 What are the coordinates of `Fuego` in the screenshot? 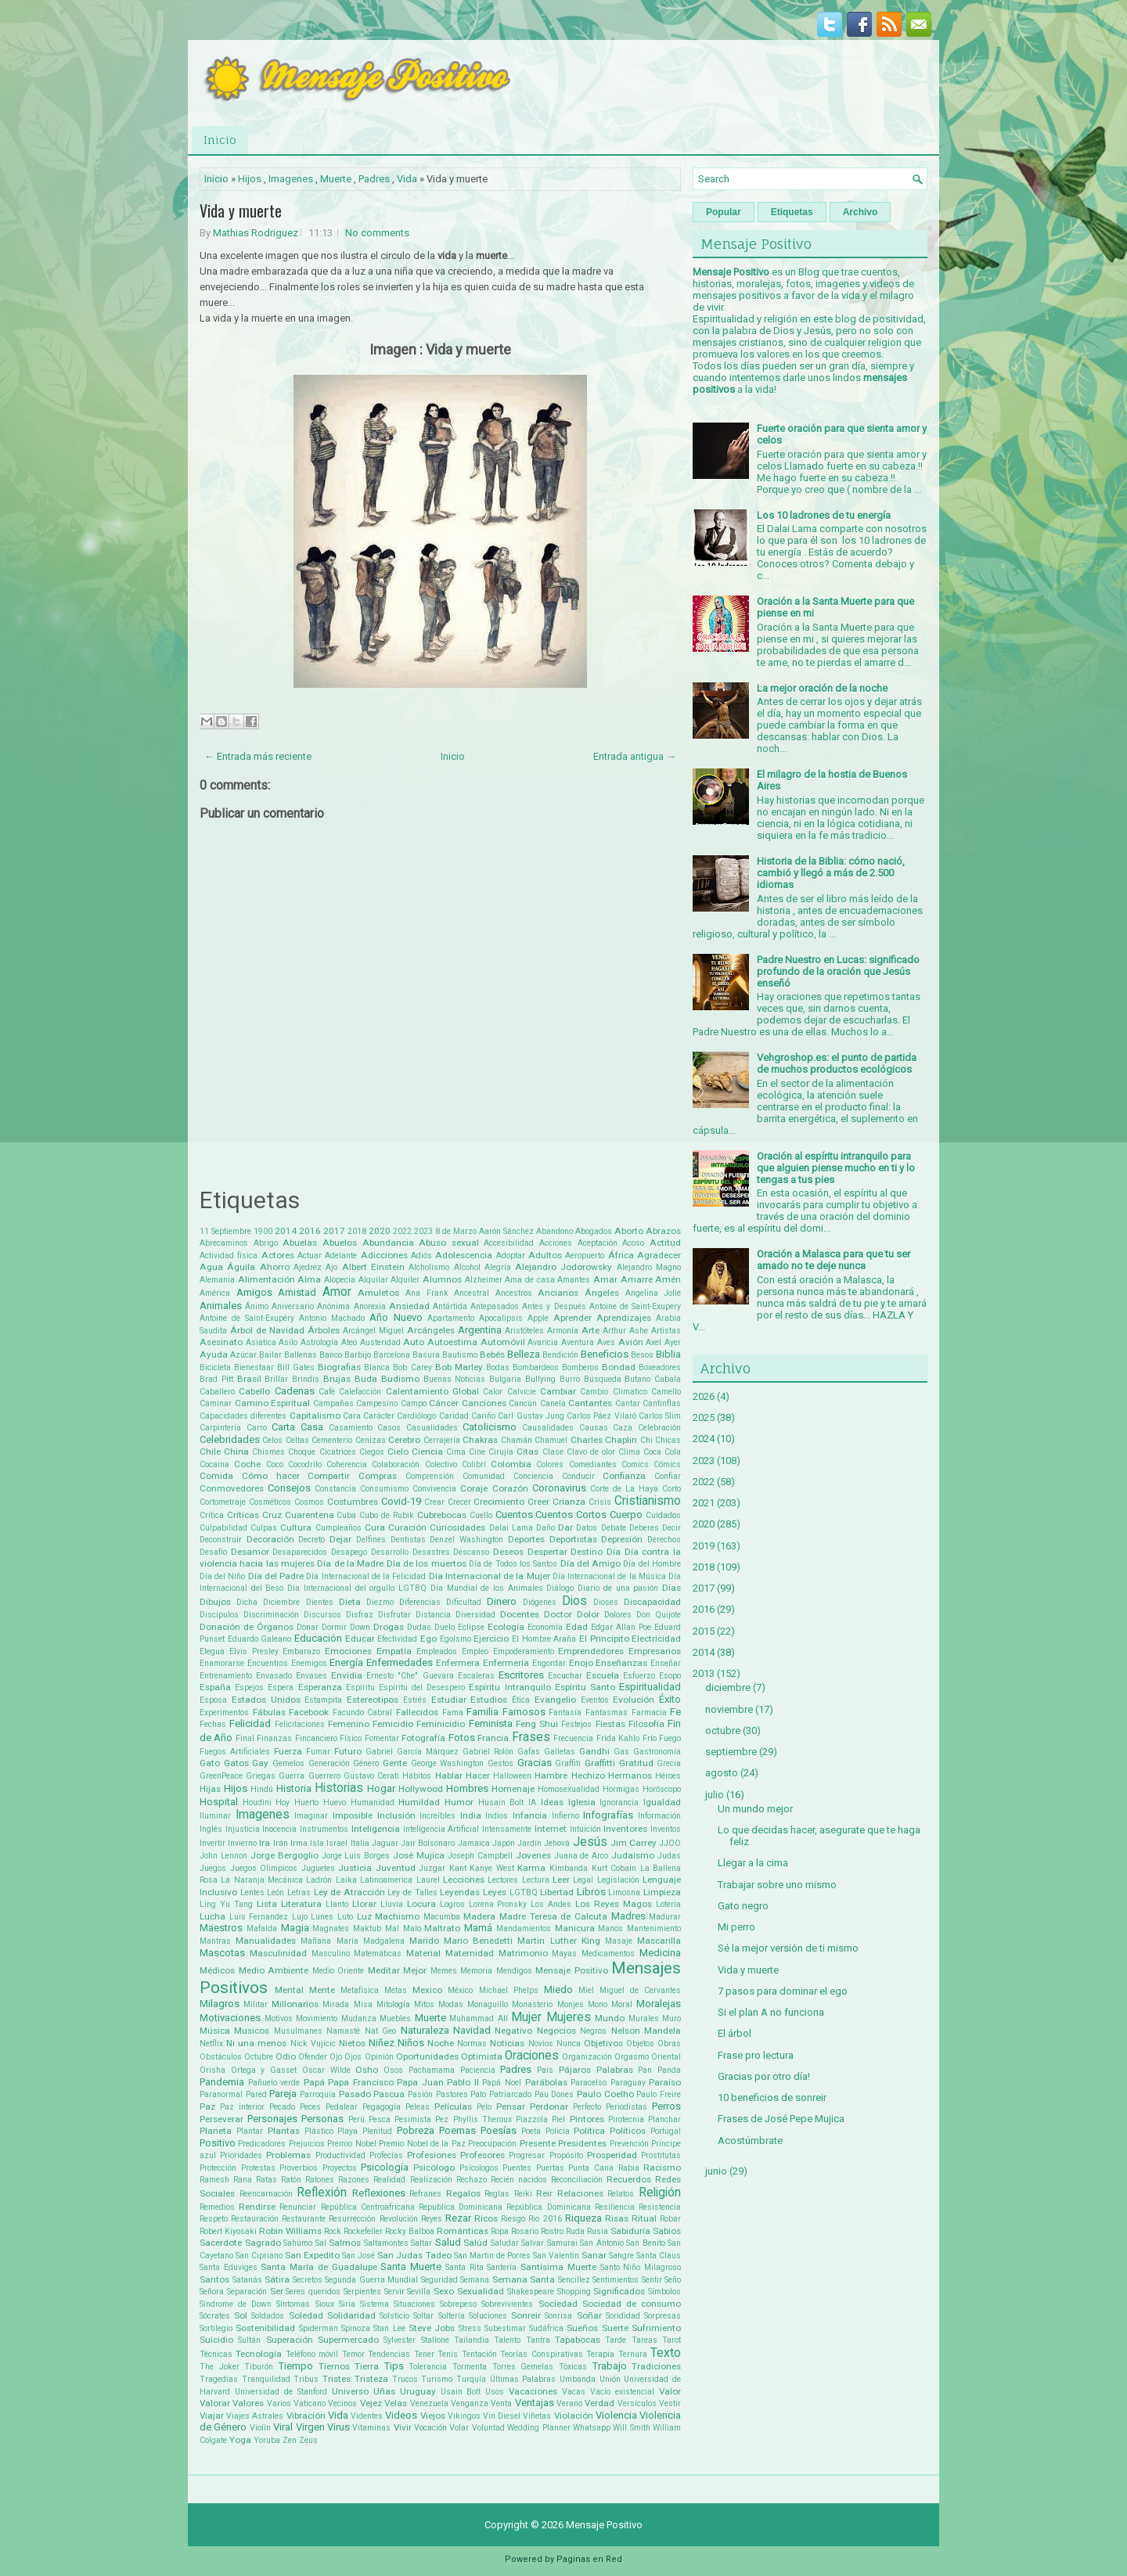 It's located at (670, 1738).